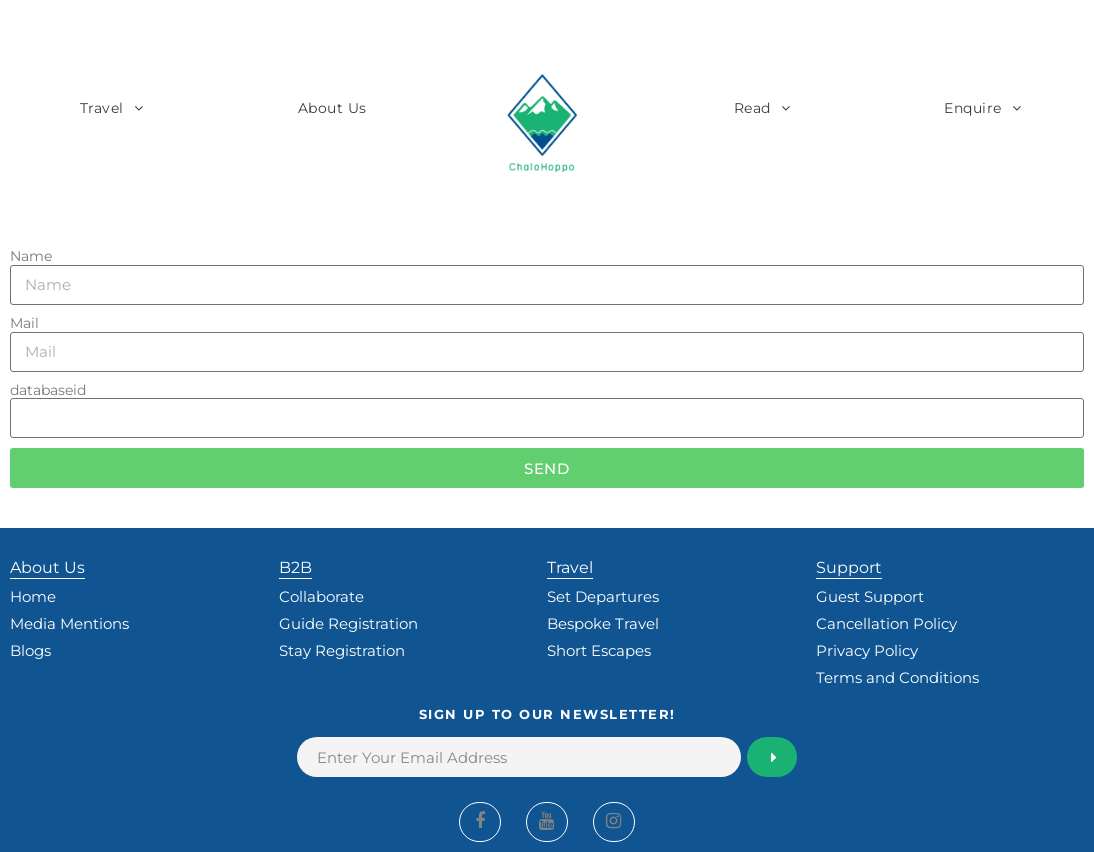 Image resolution: width=1094 pixels, height=852 pixels. I want to click on Blogs, so click(30, 650).